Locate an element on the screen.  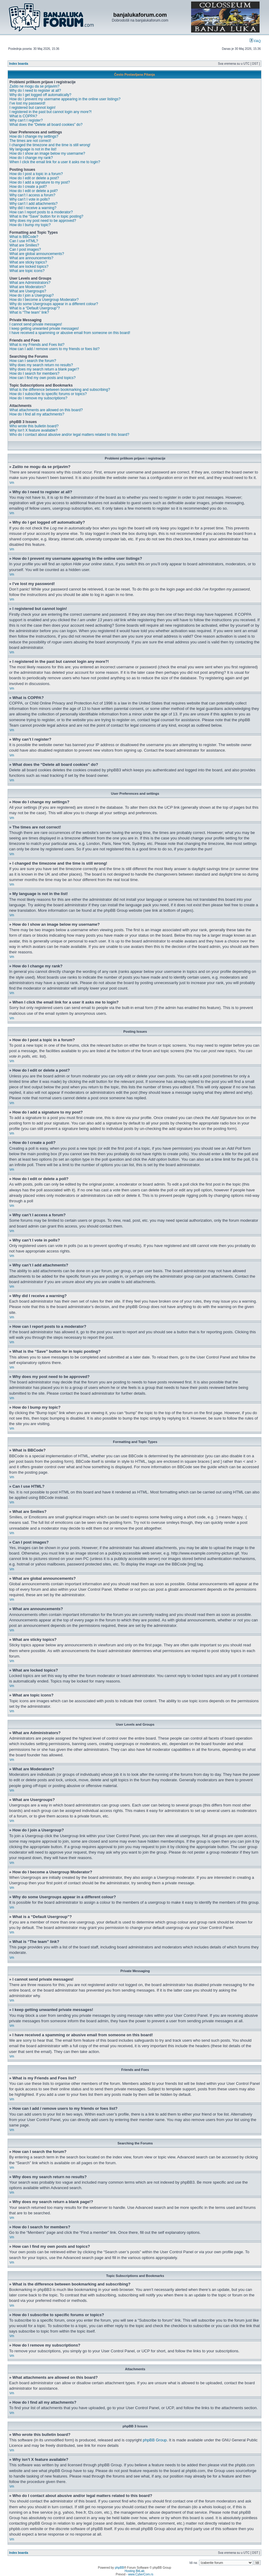
What are Usergroups? is located at coordinates (27, 291).